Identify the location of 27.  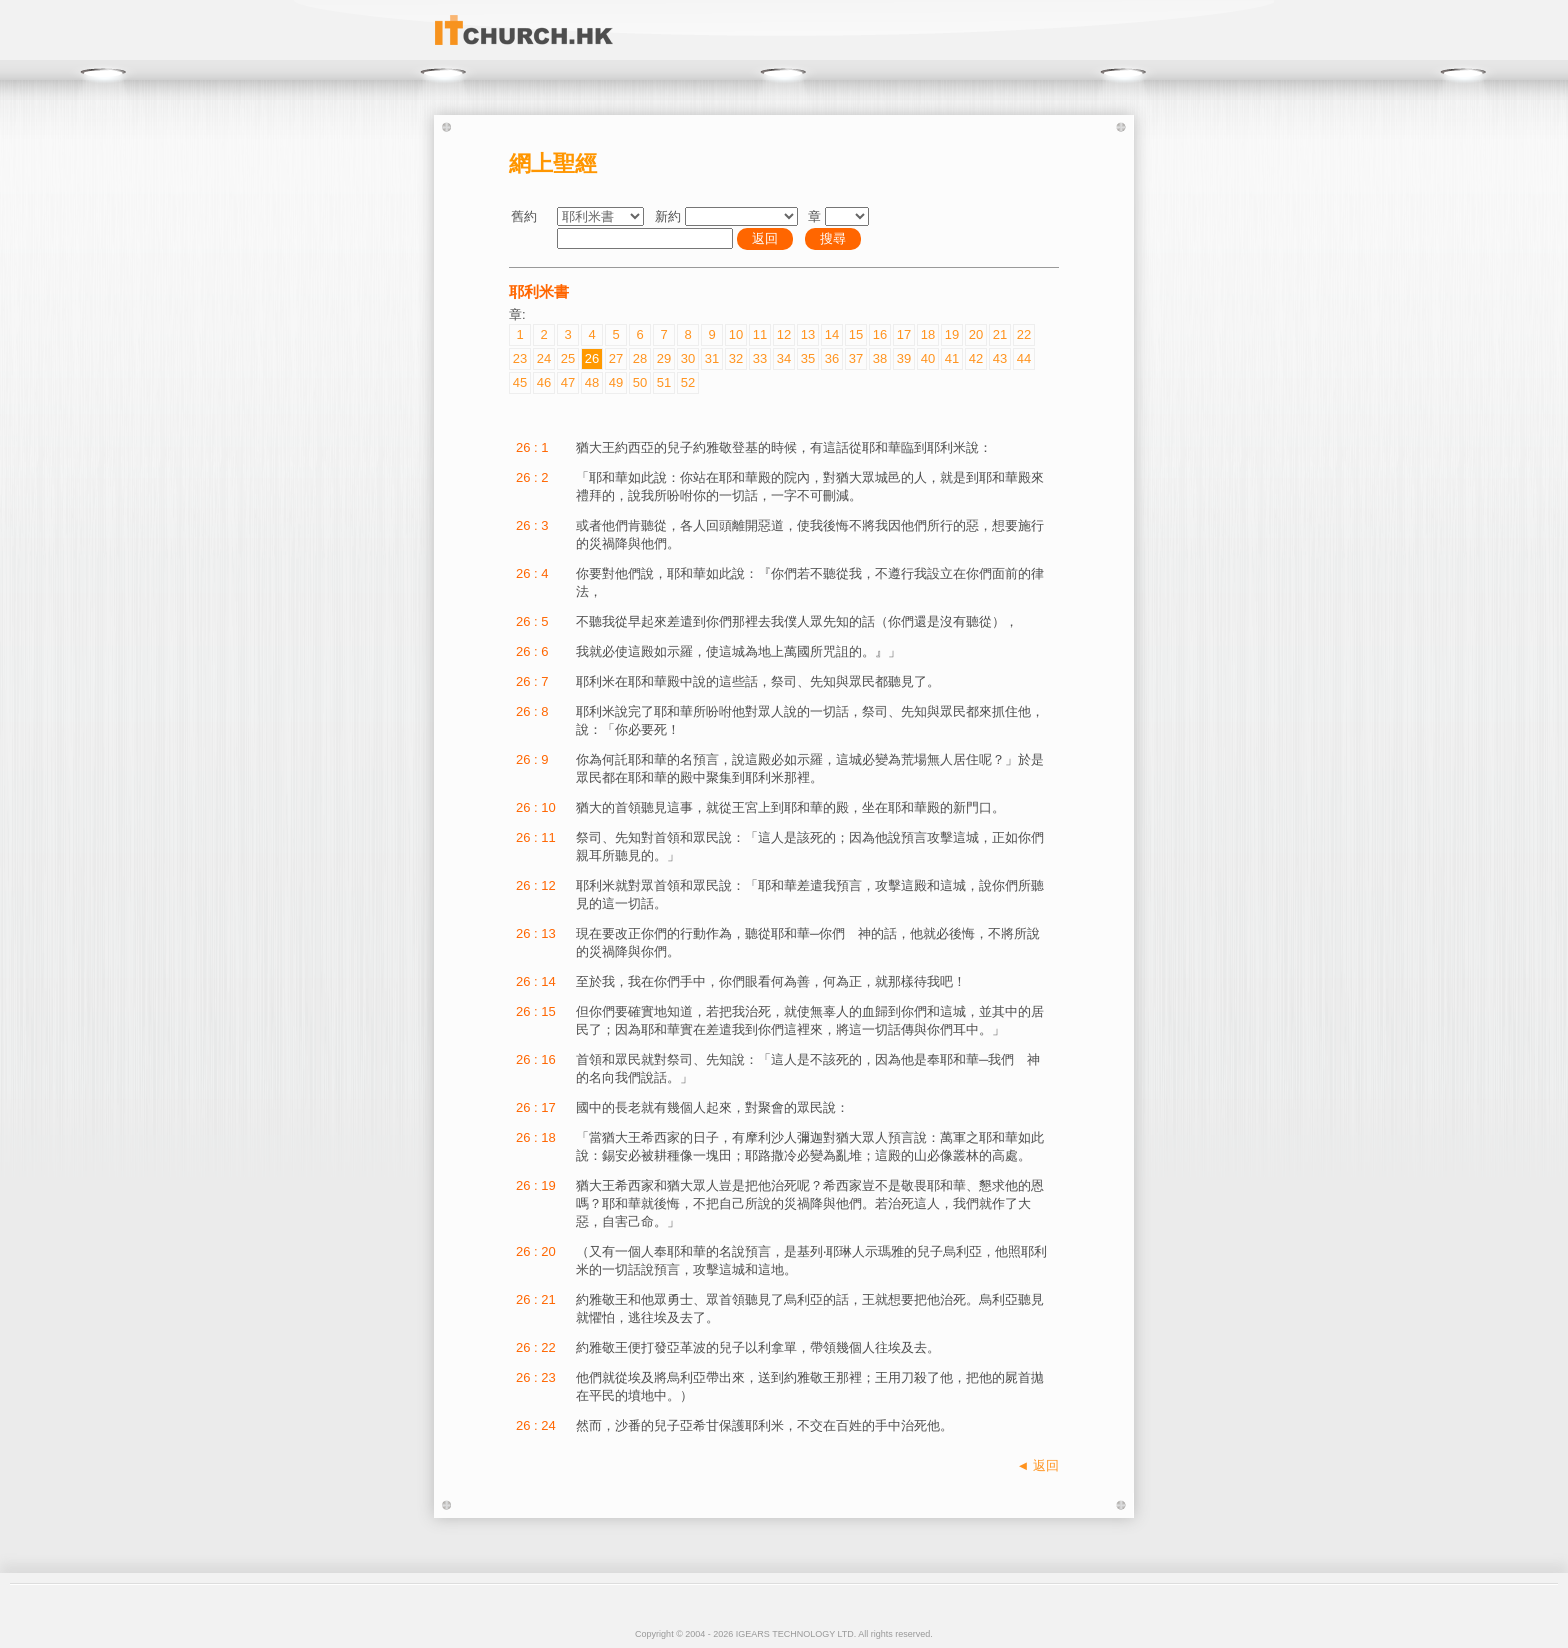
(616, 358).